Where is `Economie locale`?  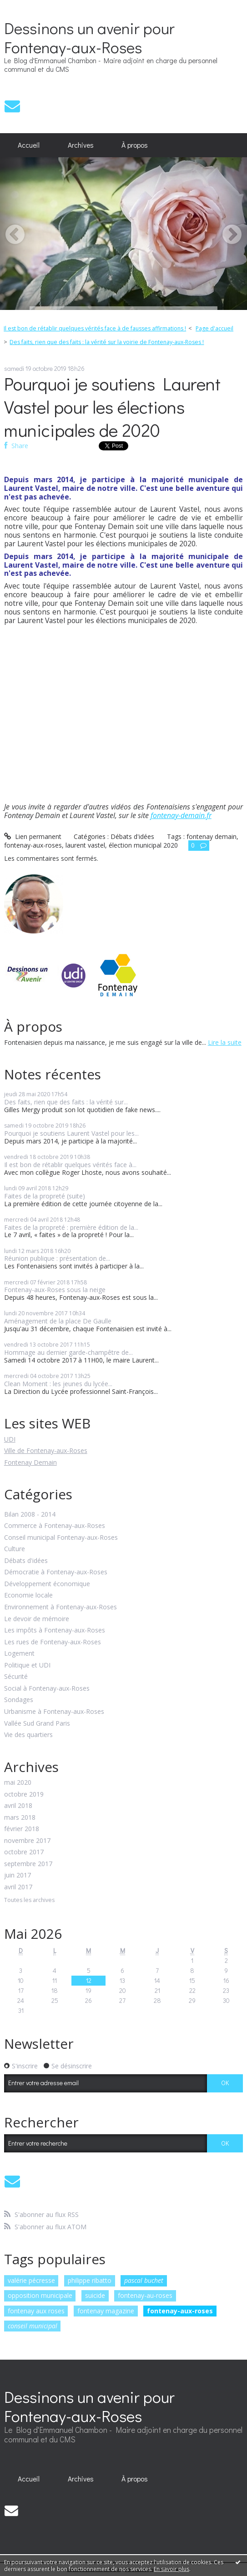 Economie locale is located at coordinates (28, 1595).